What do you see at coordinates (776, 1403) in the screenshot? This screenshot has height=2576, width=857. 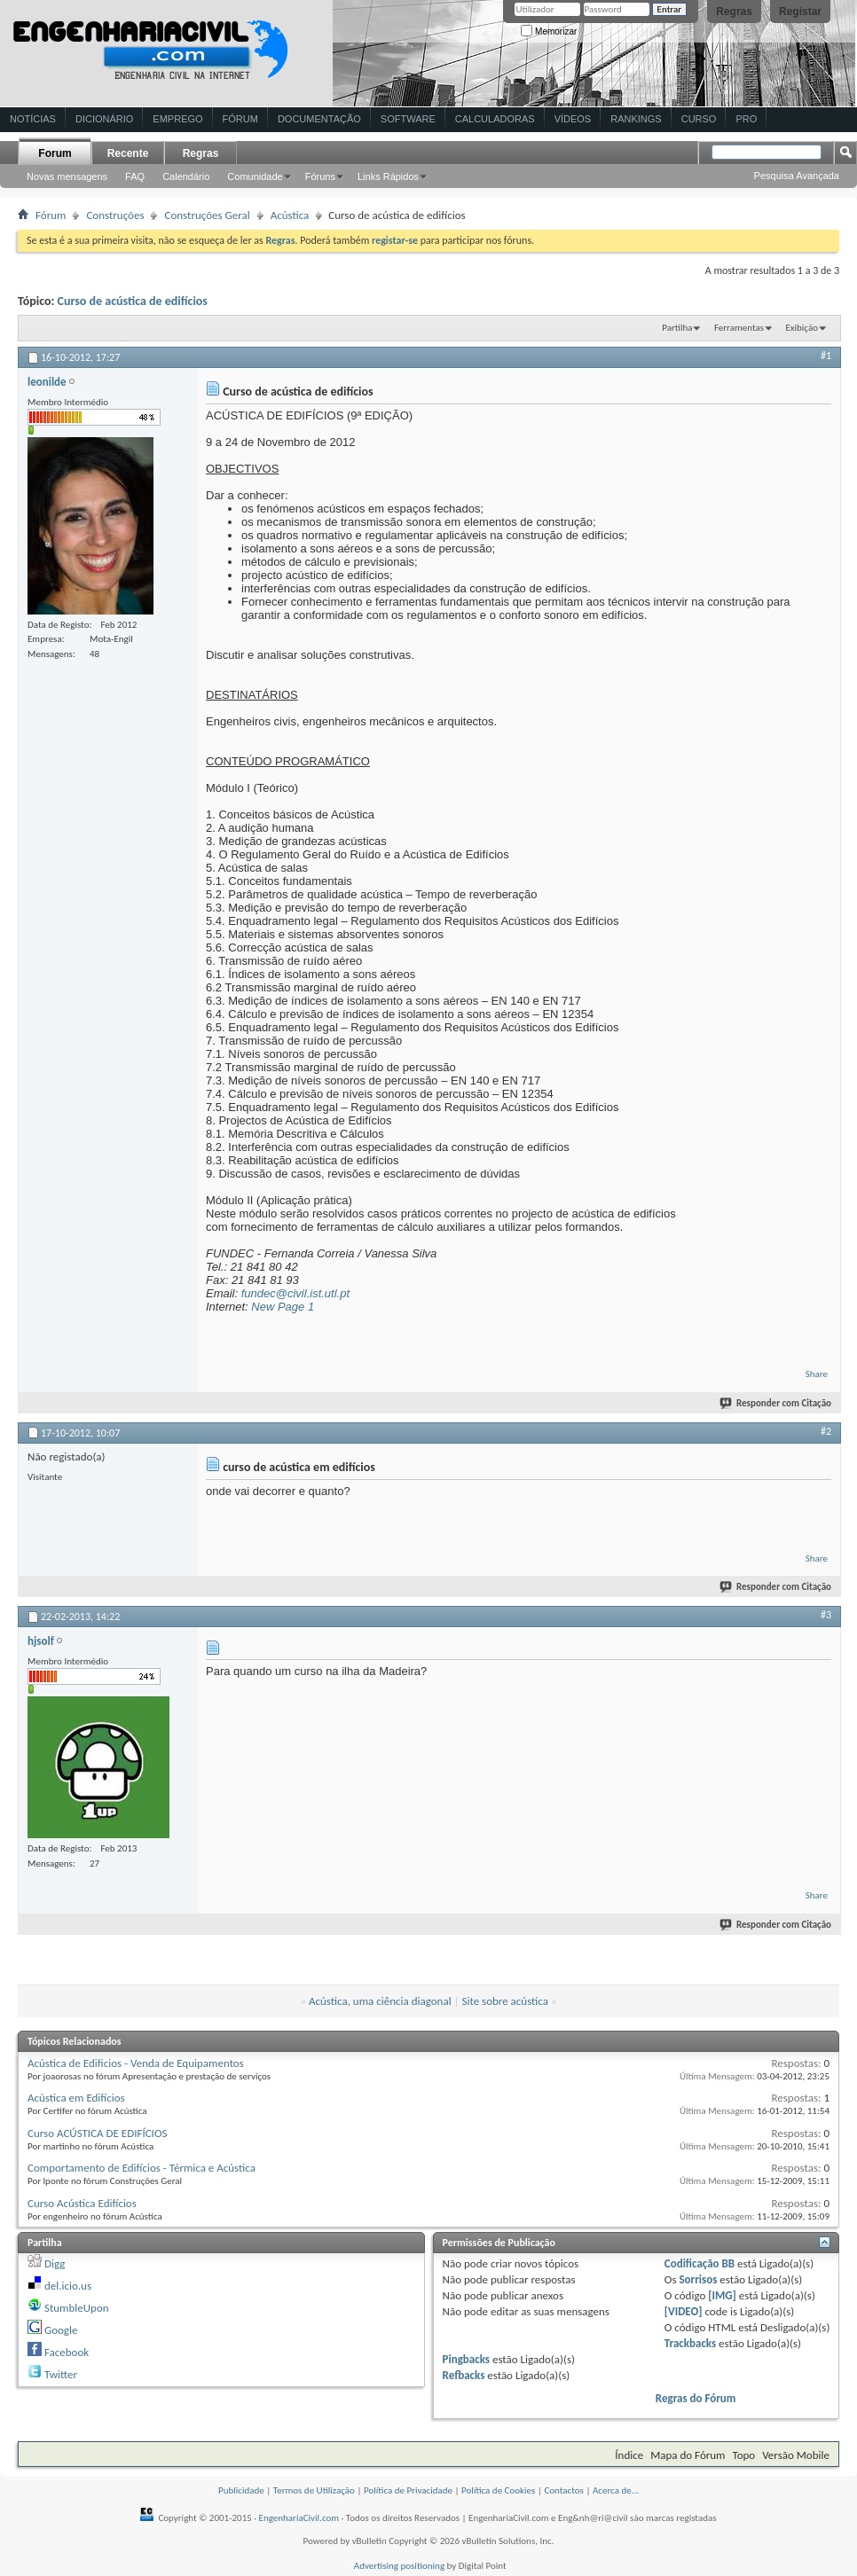 I see `Responder com Citação` at bounding box center [776, 1403].